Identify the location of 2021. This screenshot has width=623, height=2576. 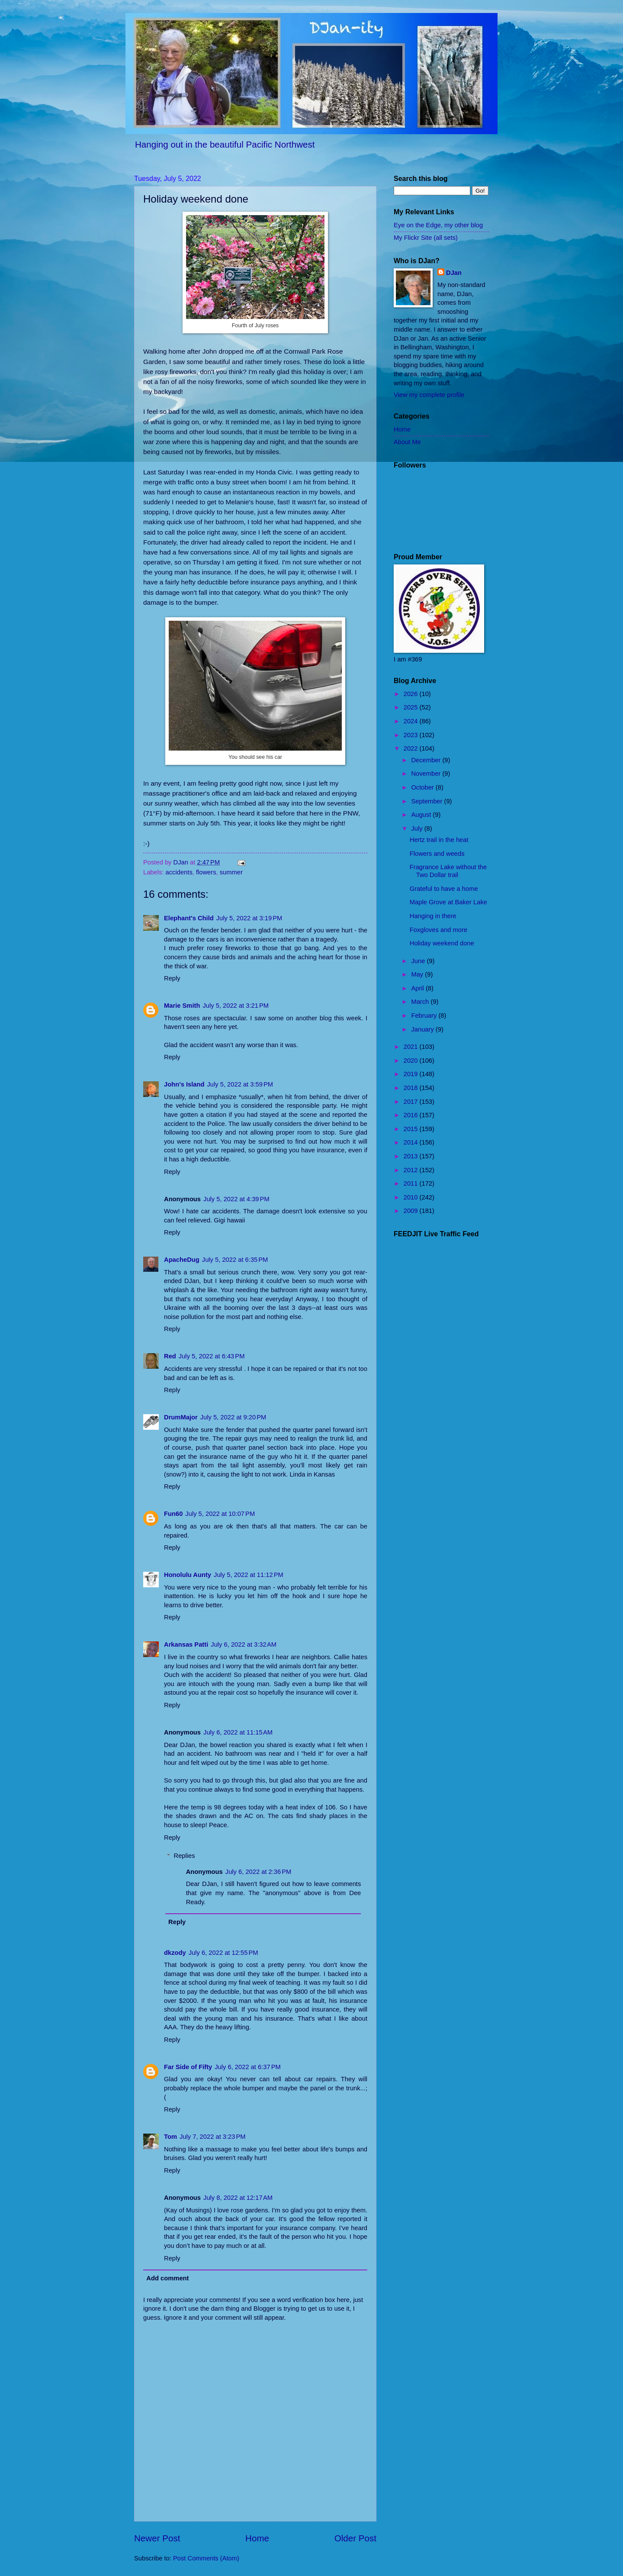
(412, 1046).